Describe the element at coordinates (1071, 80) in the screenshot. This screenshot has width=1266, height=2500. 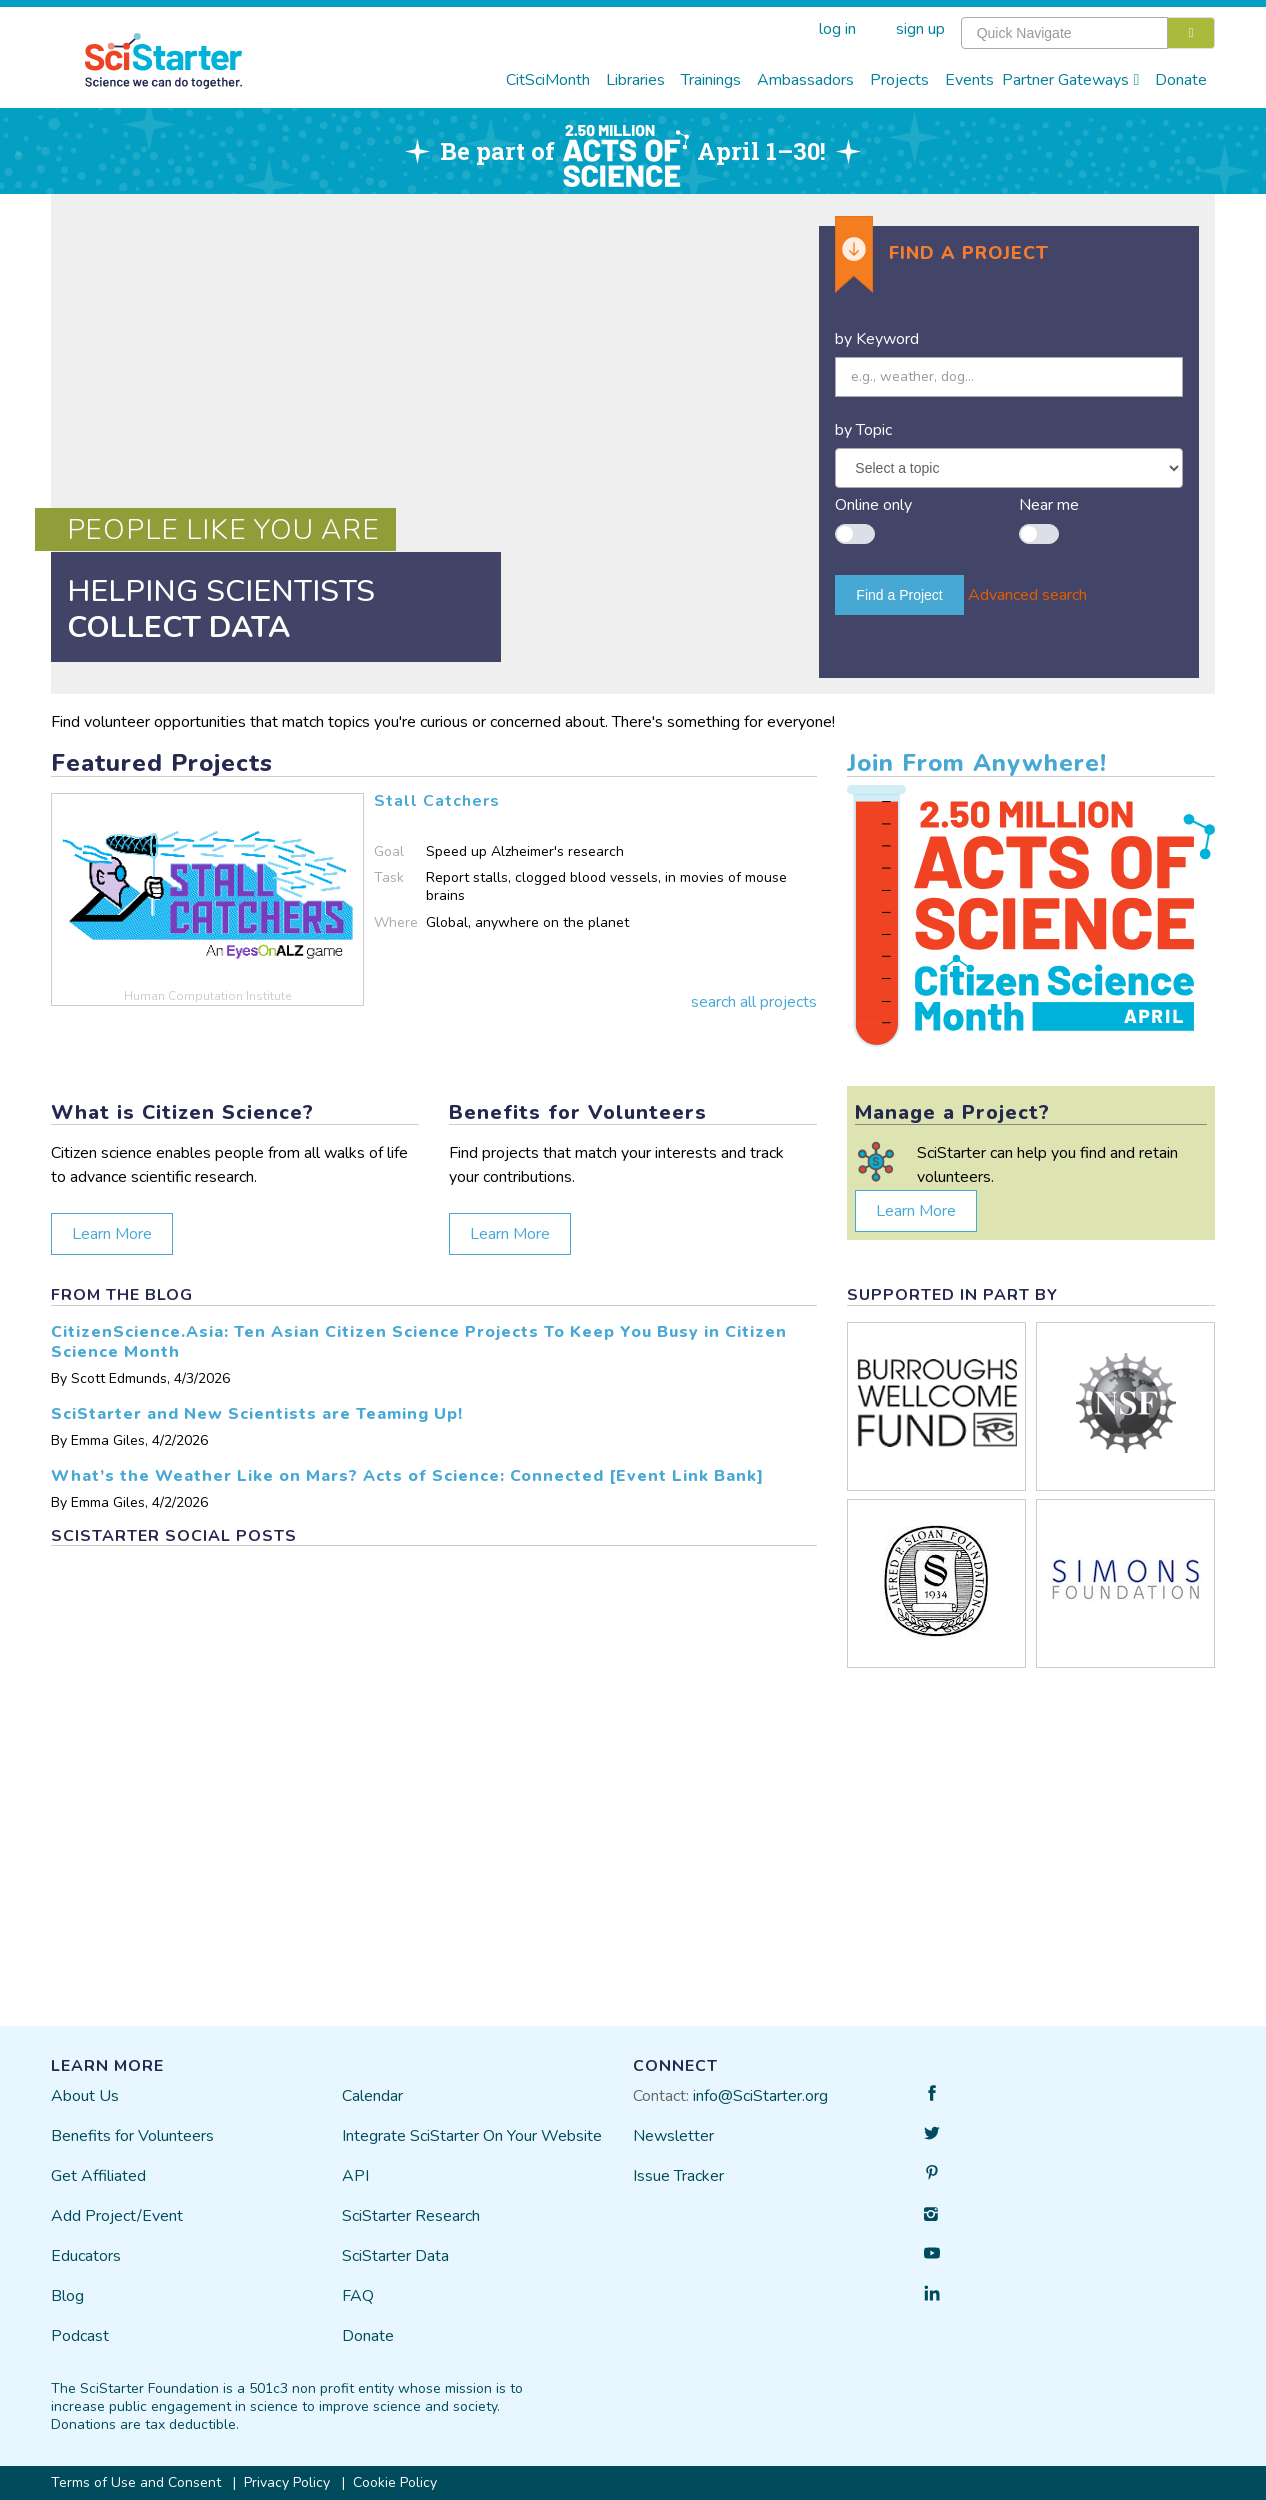
I see `Partner Gateways` at that location.